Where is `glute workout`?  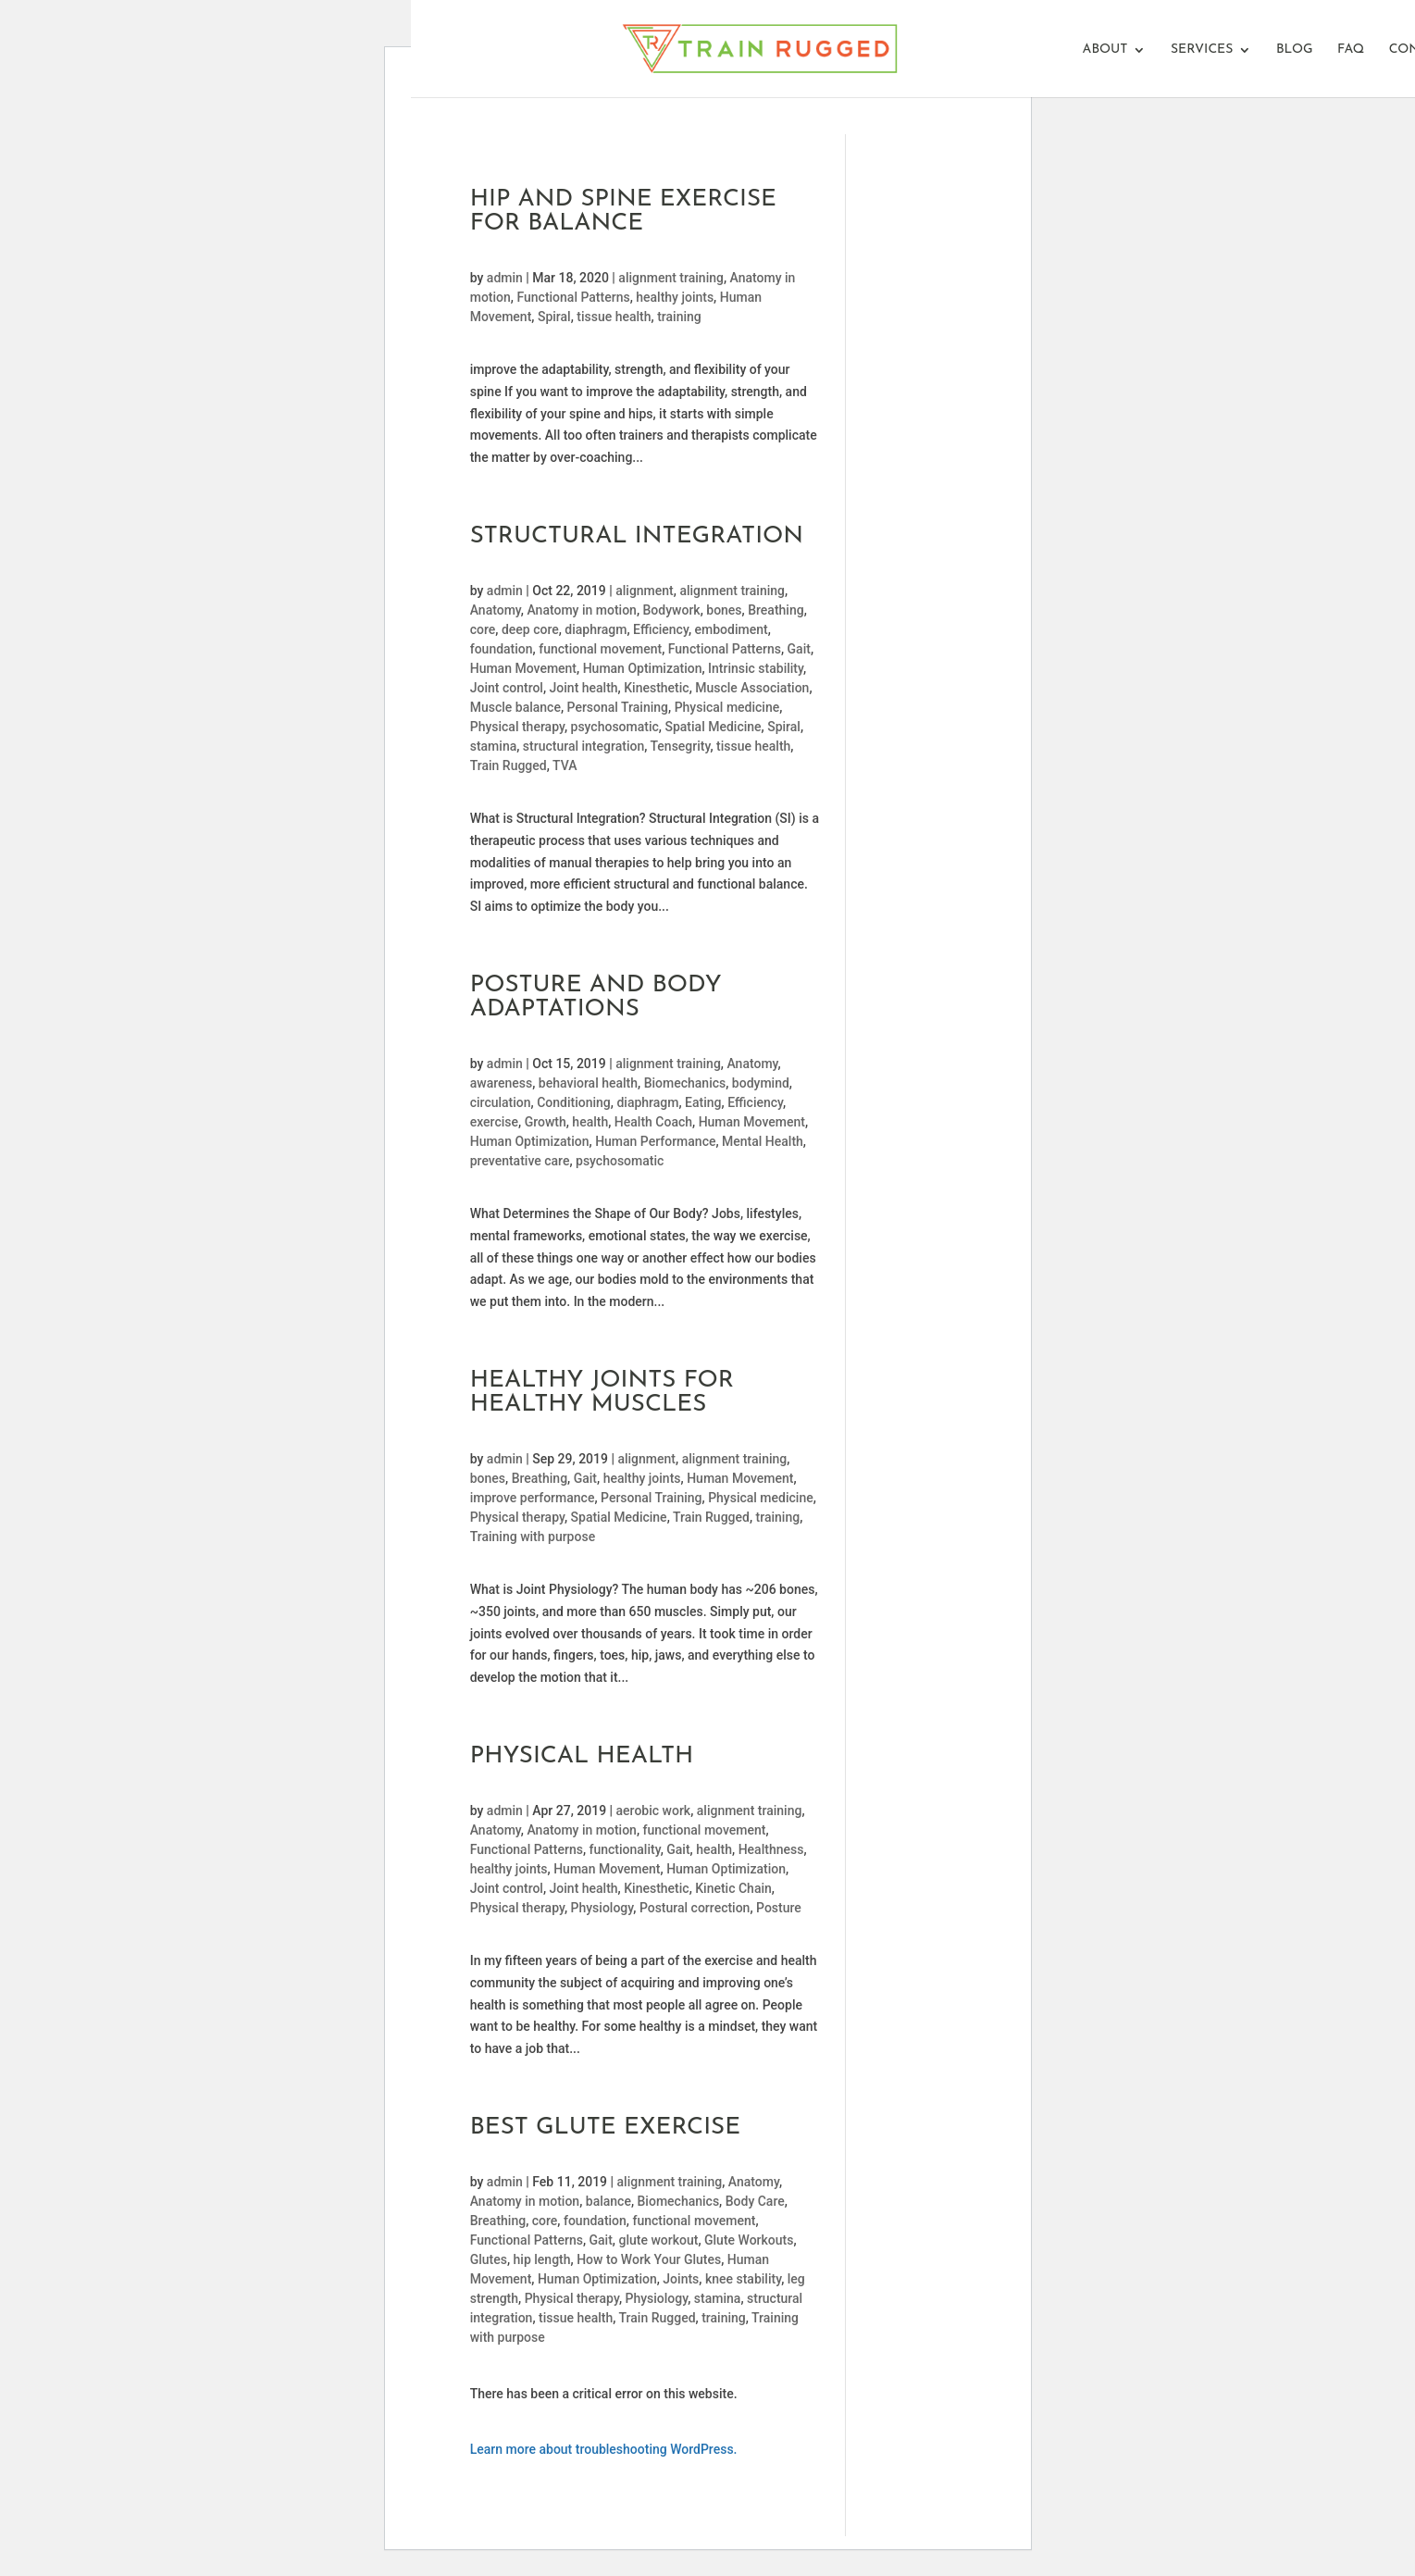
glute workout is located at coordinates (658, 2240).